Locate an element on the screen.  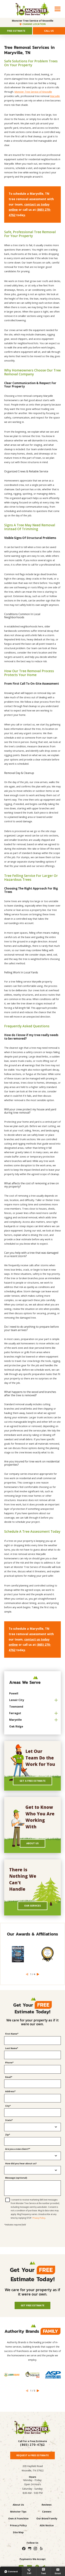
[presentation] is located at coordinates (32, 2233).